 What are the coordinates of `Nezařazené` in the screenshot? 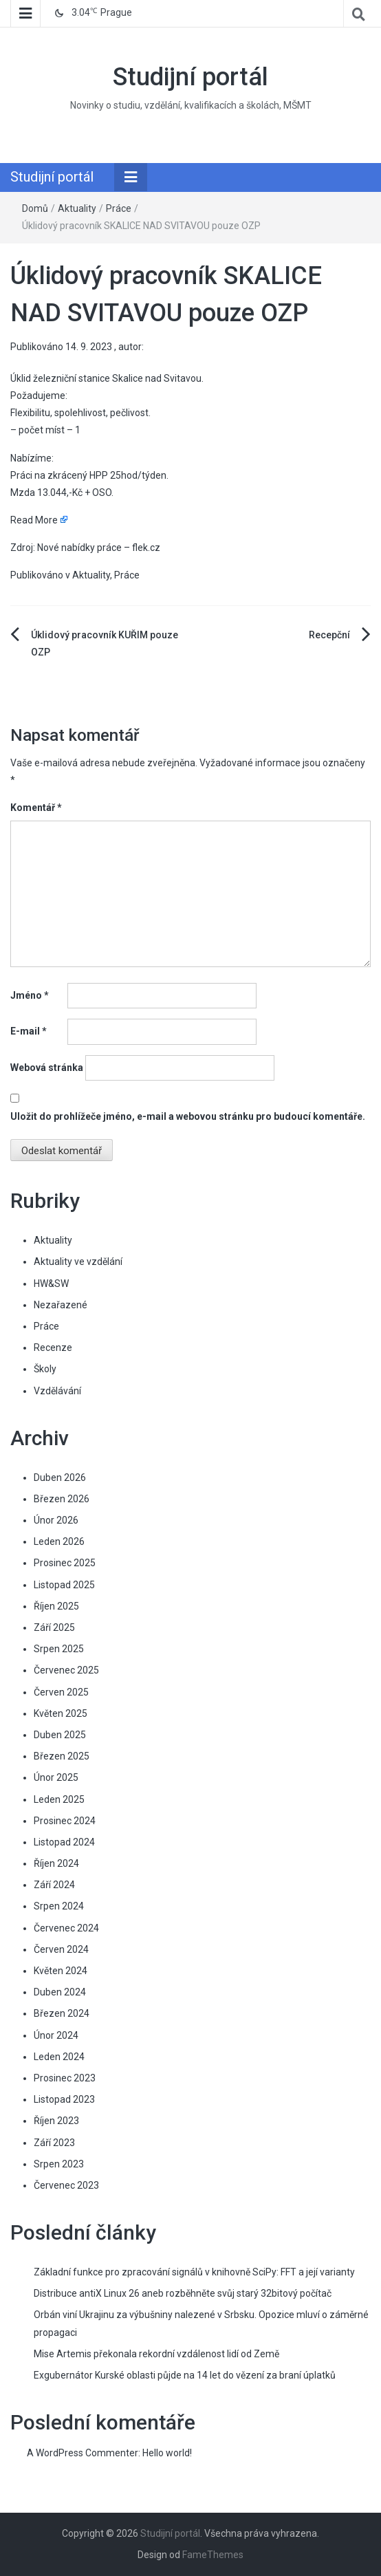 It's located at (60, 1304).